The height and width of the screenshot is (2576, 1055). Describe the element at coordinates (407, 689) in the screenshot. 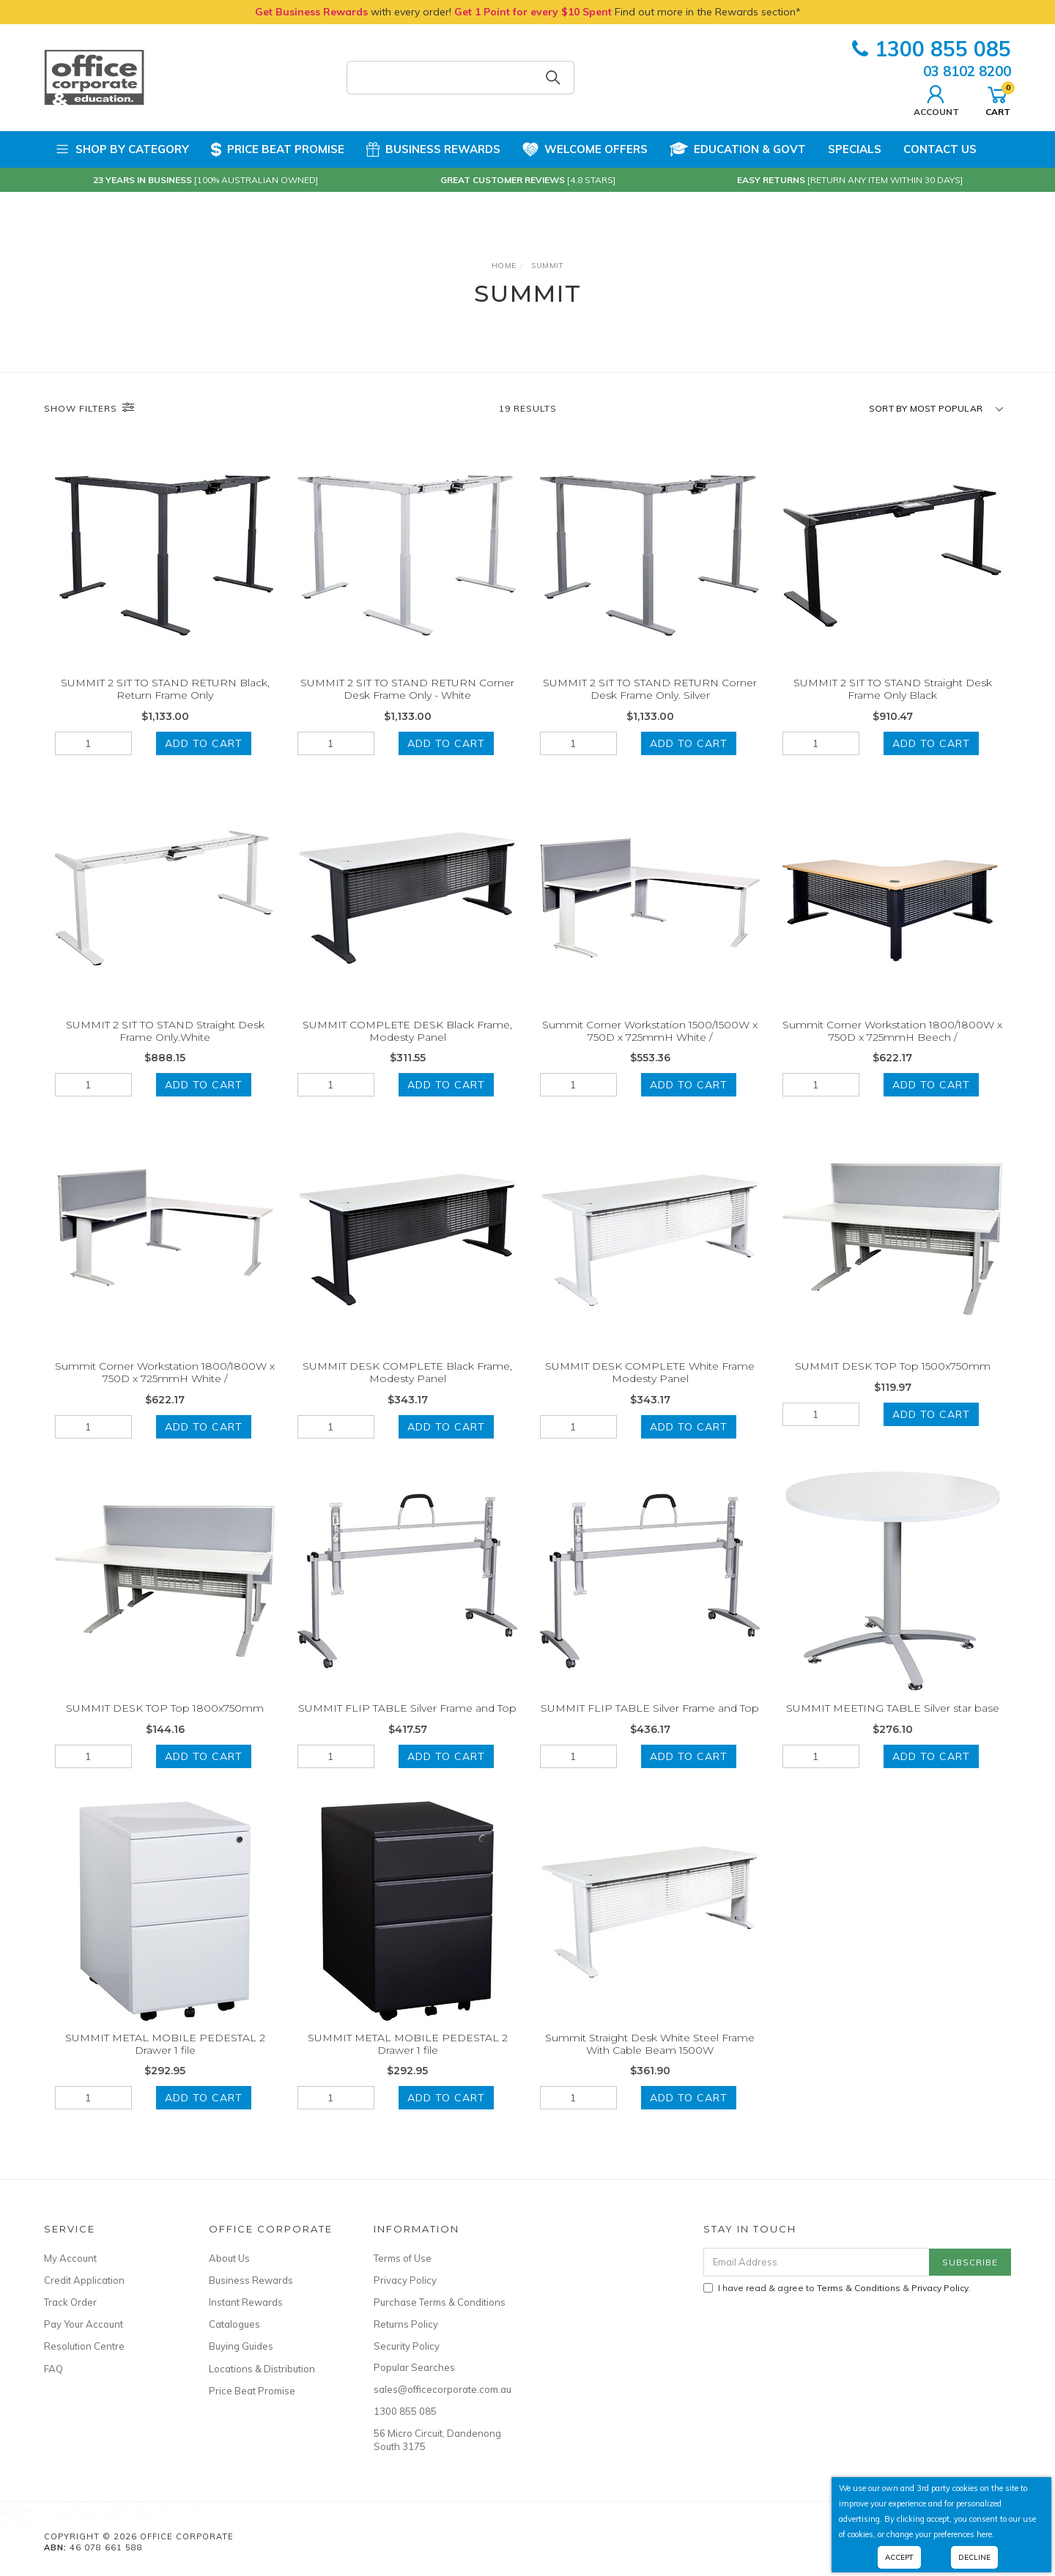

I see `SUMMIT 2 SIT TO STAND RETURN Corner Desk Frame Only - White` at that location.